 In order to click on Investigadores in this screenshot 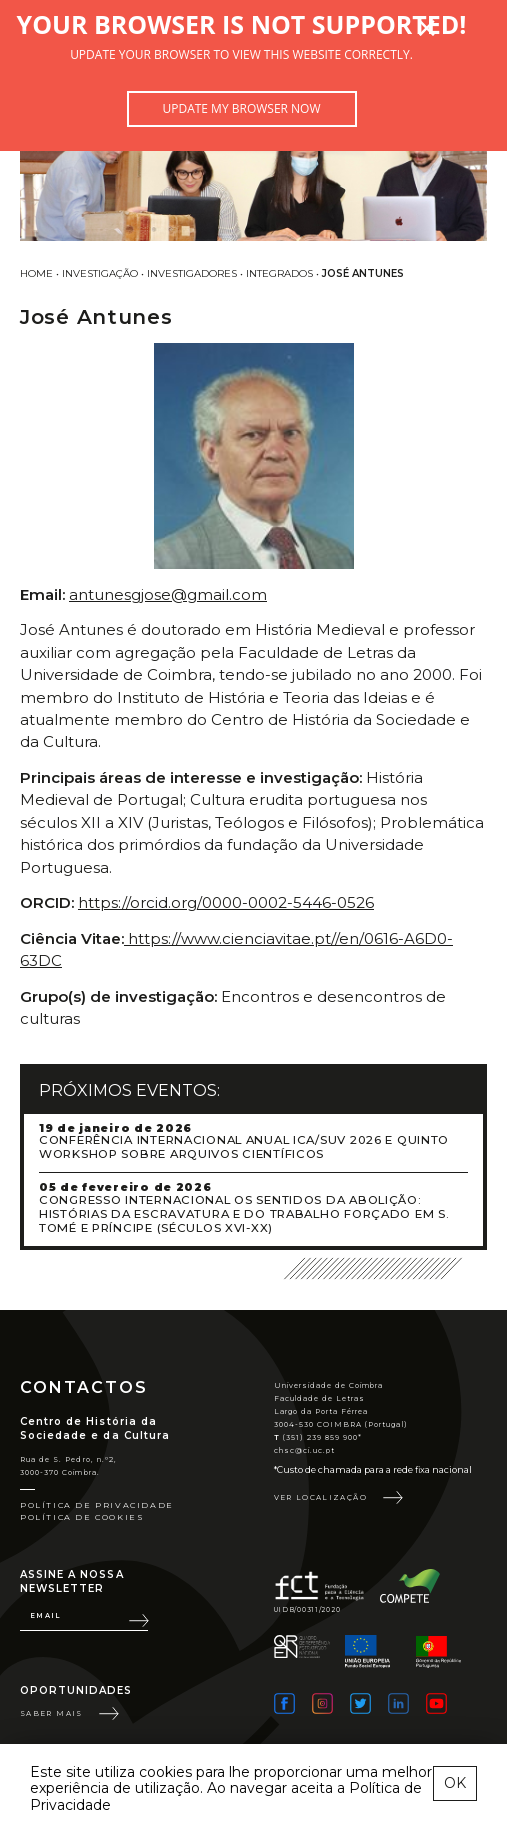, I will do `click(192, 273)`.